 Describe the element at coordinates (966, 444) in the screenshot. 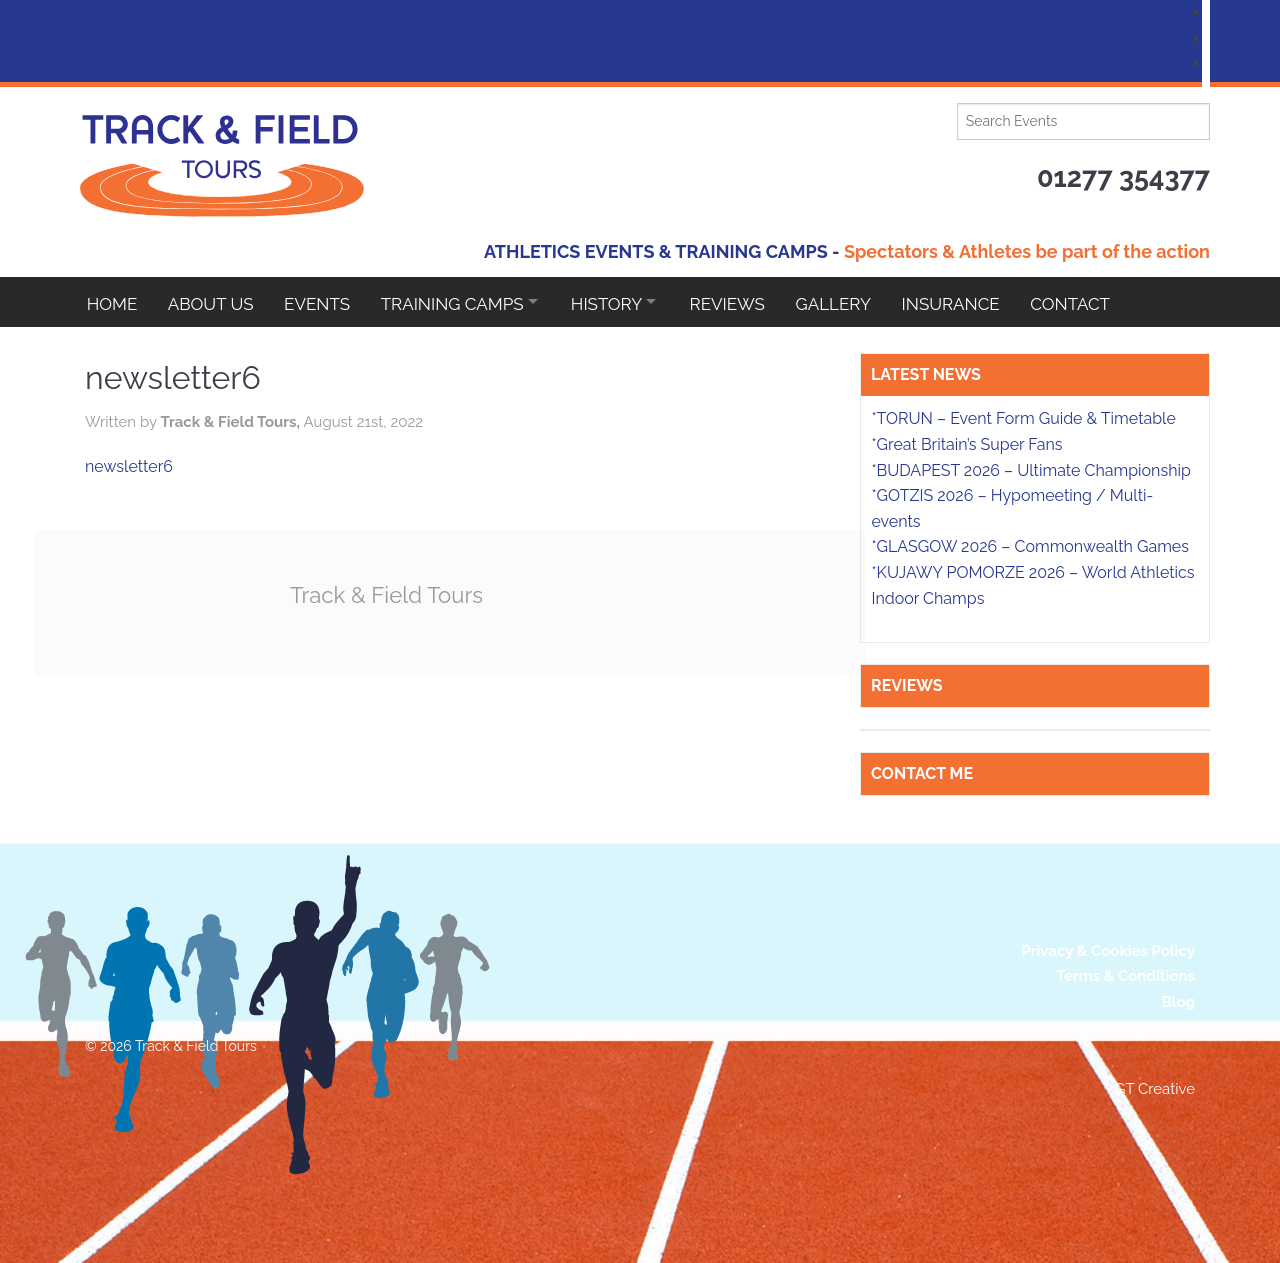

I see `*Great Britain’s Super Fans` at that location.